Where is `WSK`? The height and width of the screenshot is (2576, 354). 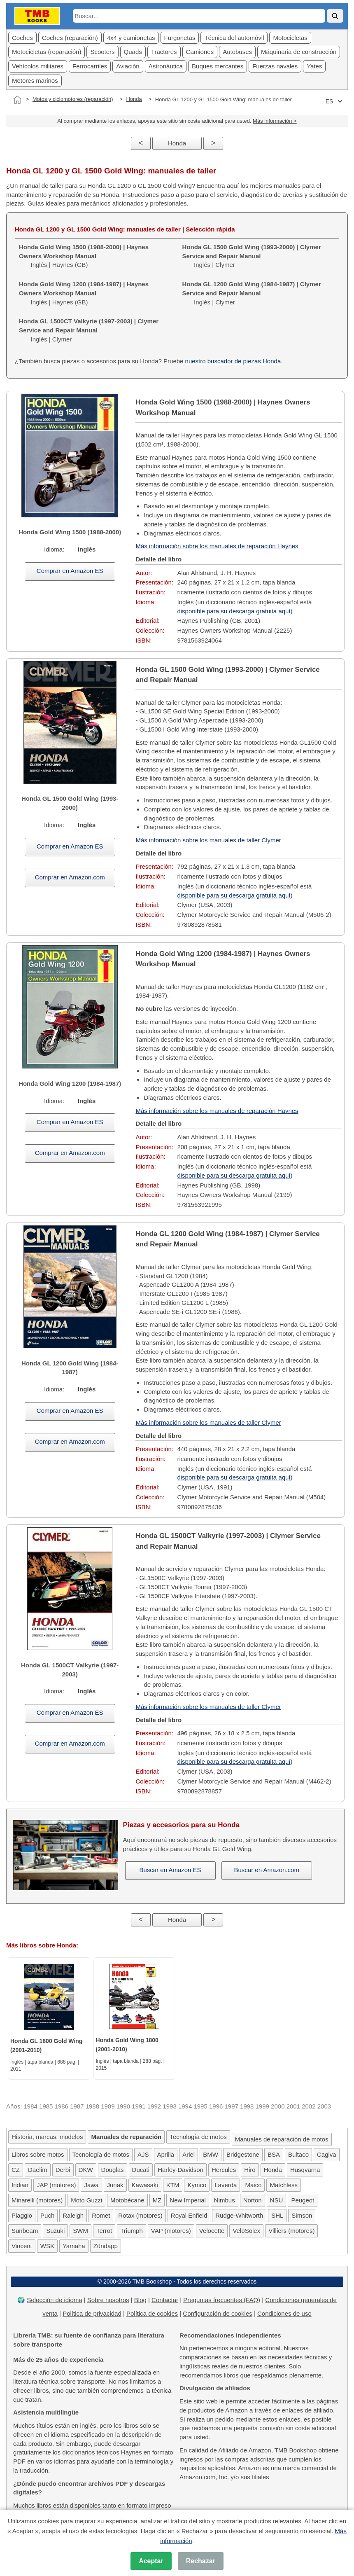
WSK is located at coordinates (47, 2245).